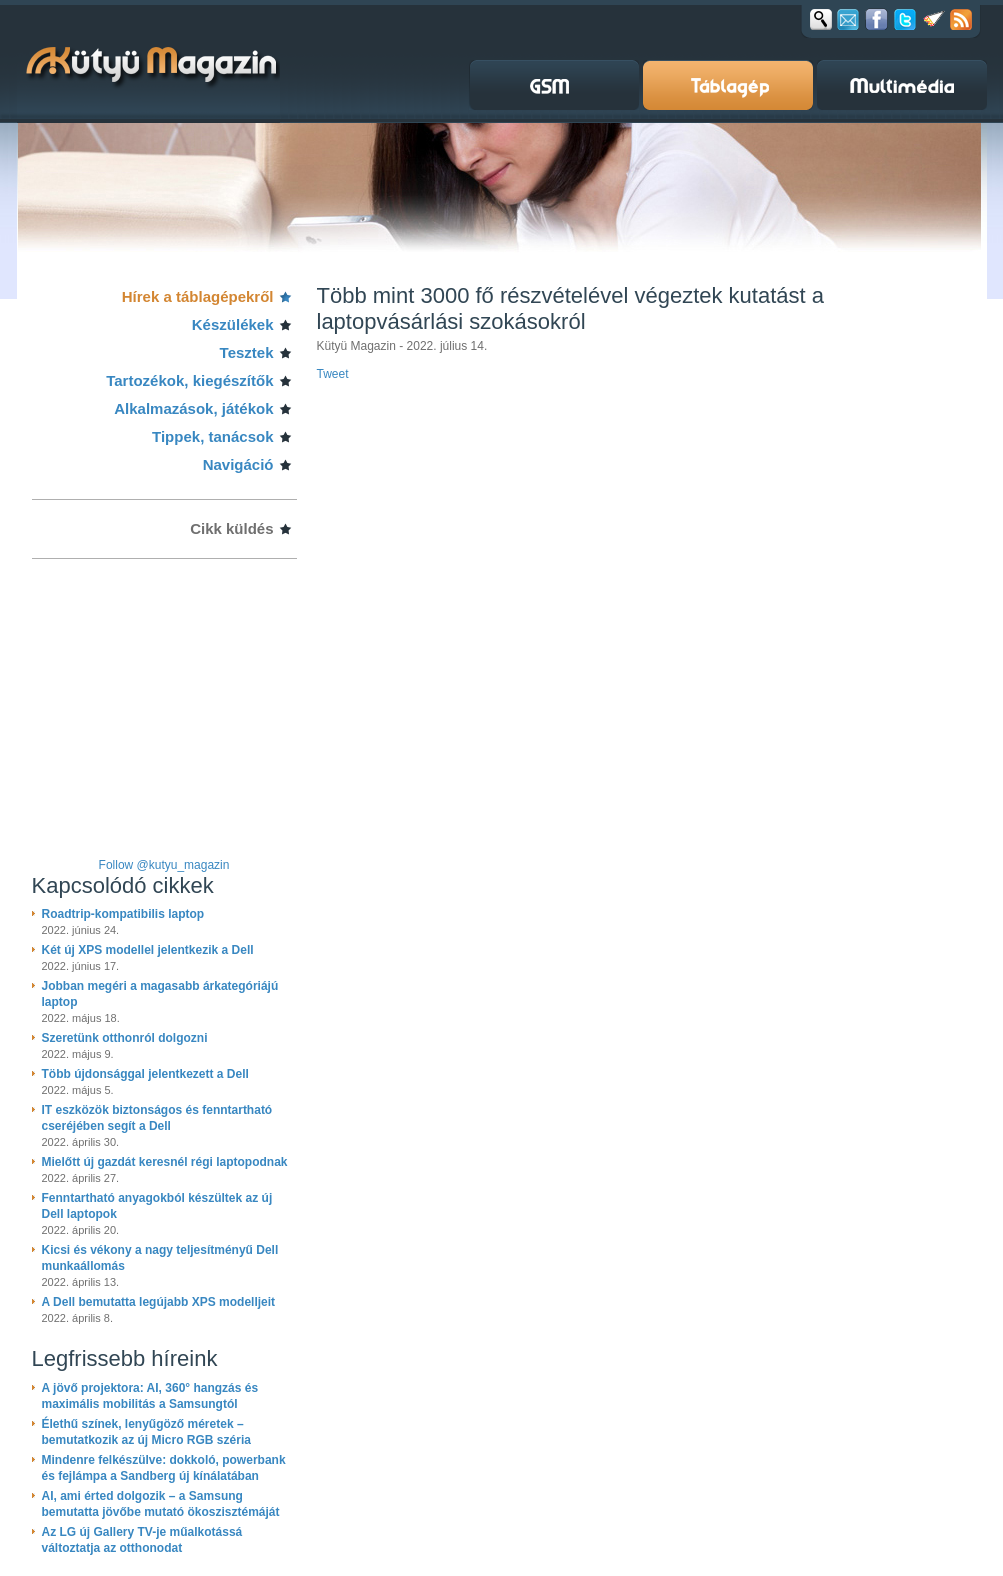 The image size is (1003, 1576). Describe the element at coordinates (333, 374) in the screenshot. I see `Tweet` at that location.